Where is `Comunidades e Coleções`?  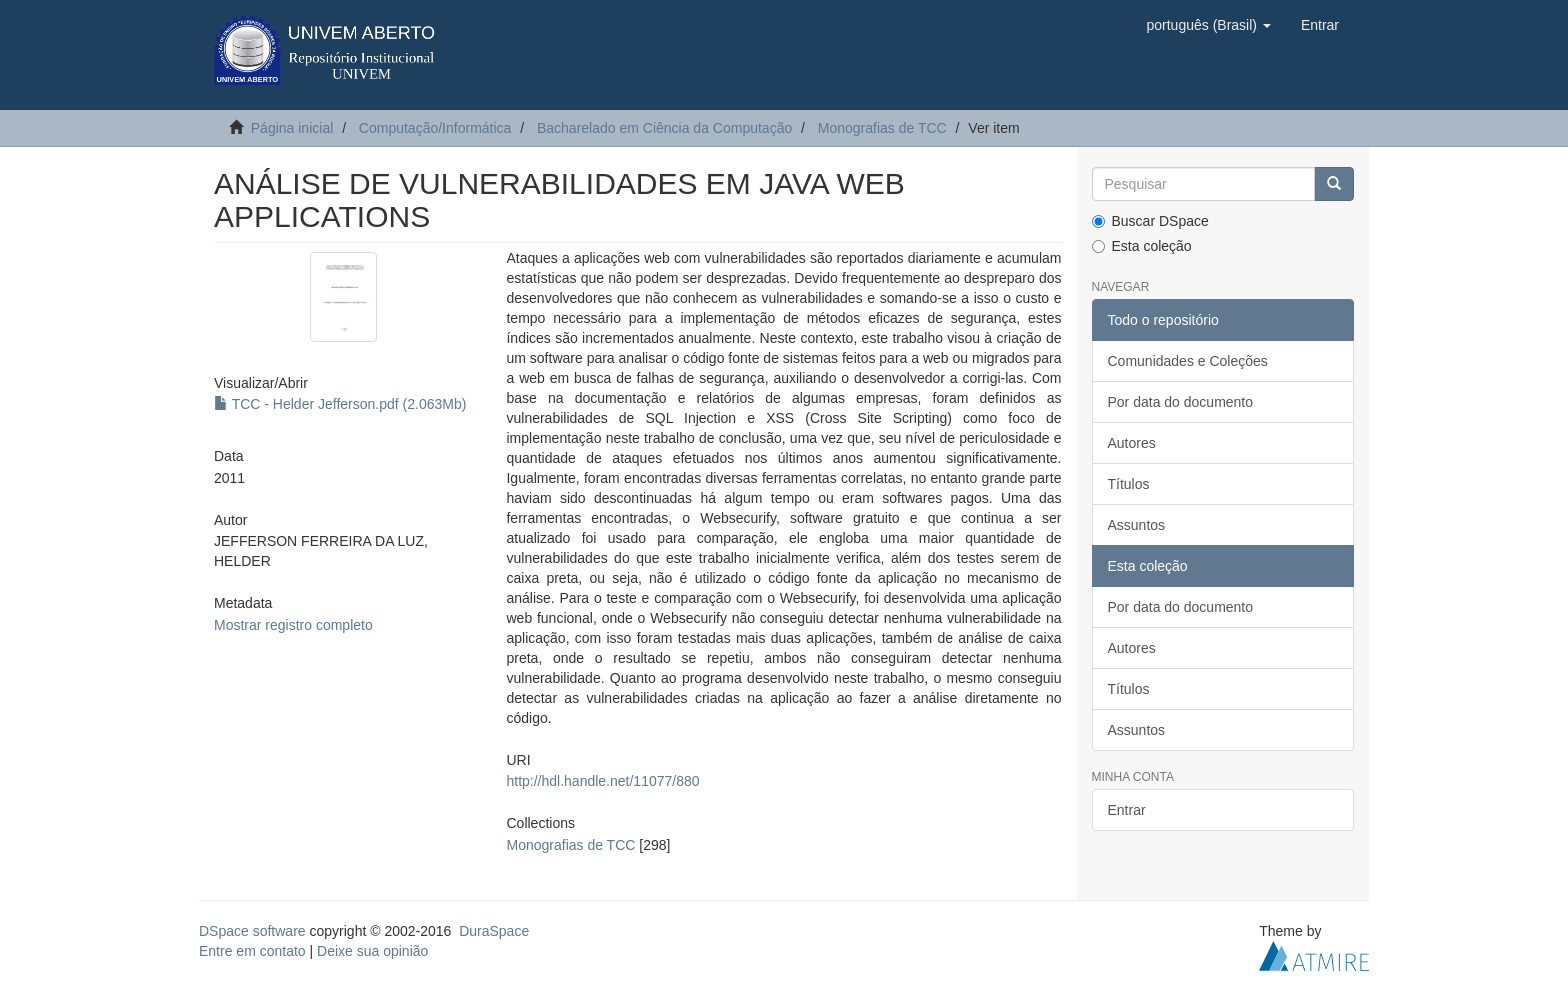
Comunidades e Coleções is located at coordinates (1188, 361).